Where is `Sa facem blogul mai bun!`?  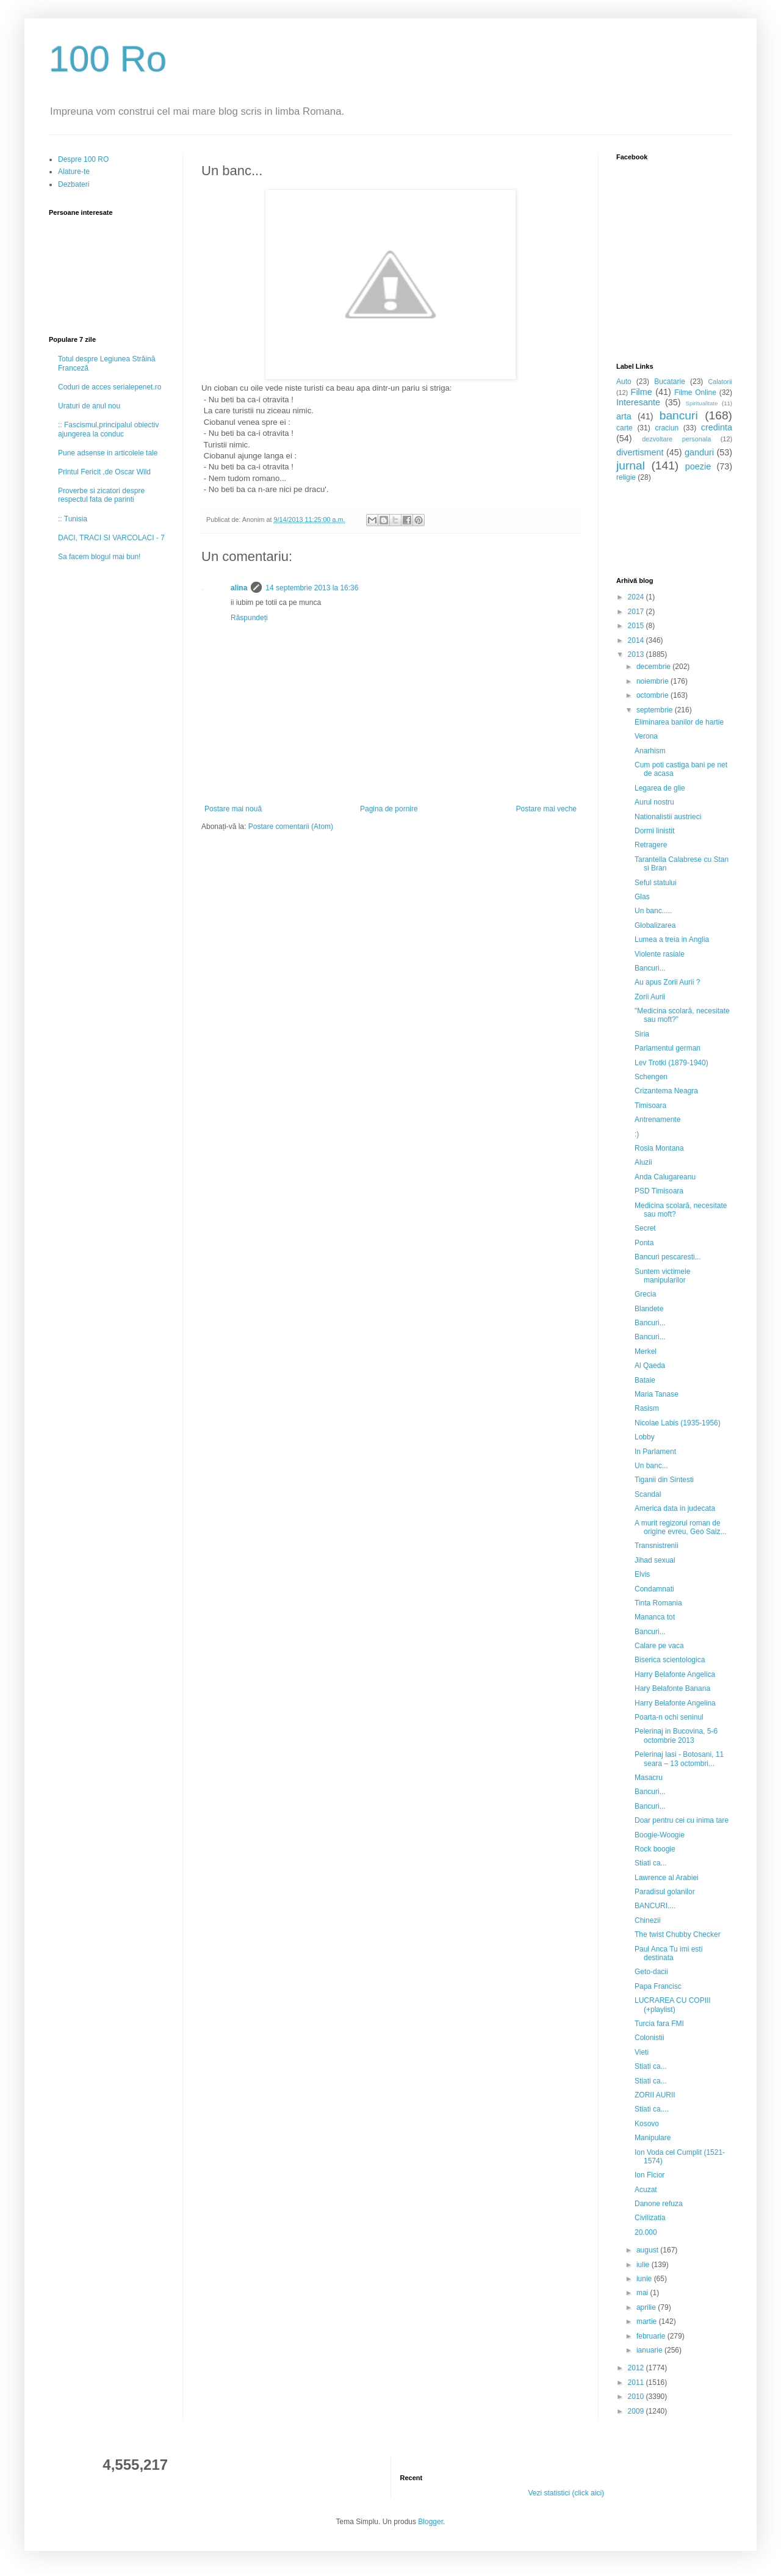 Sa facem blogul mai bun! is located at coordinates (99, 556).